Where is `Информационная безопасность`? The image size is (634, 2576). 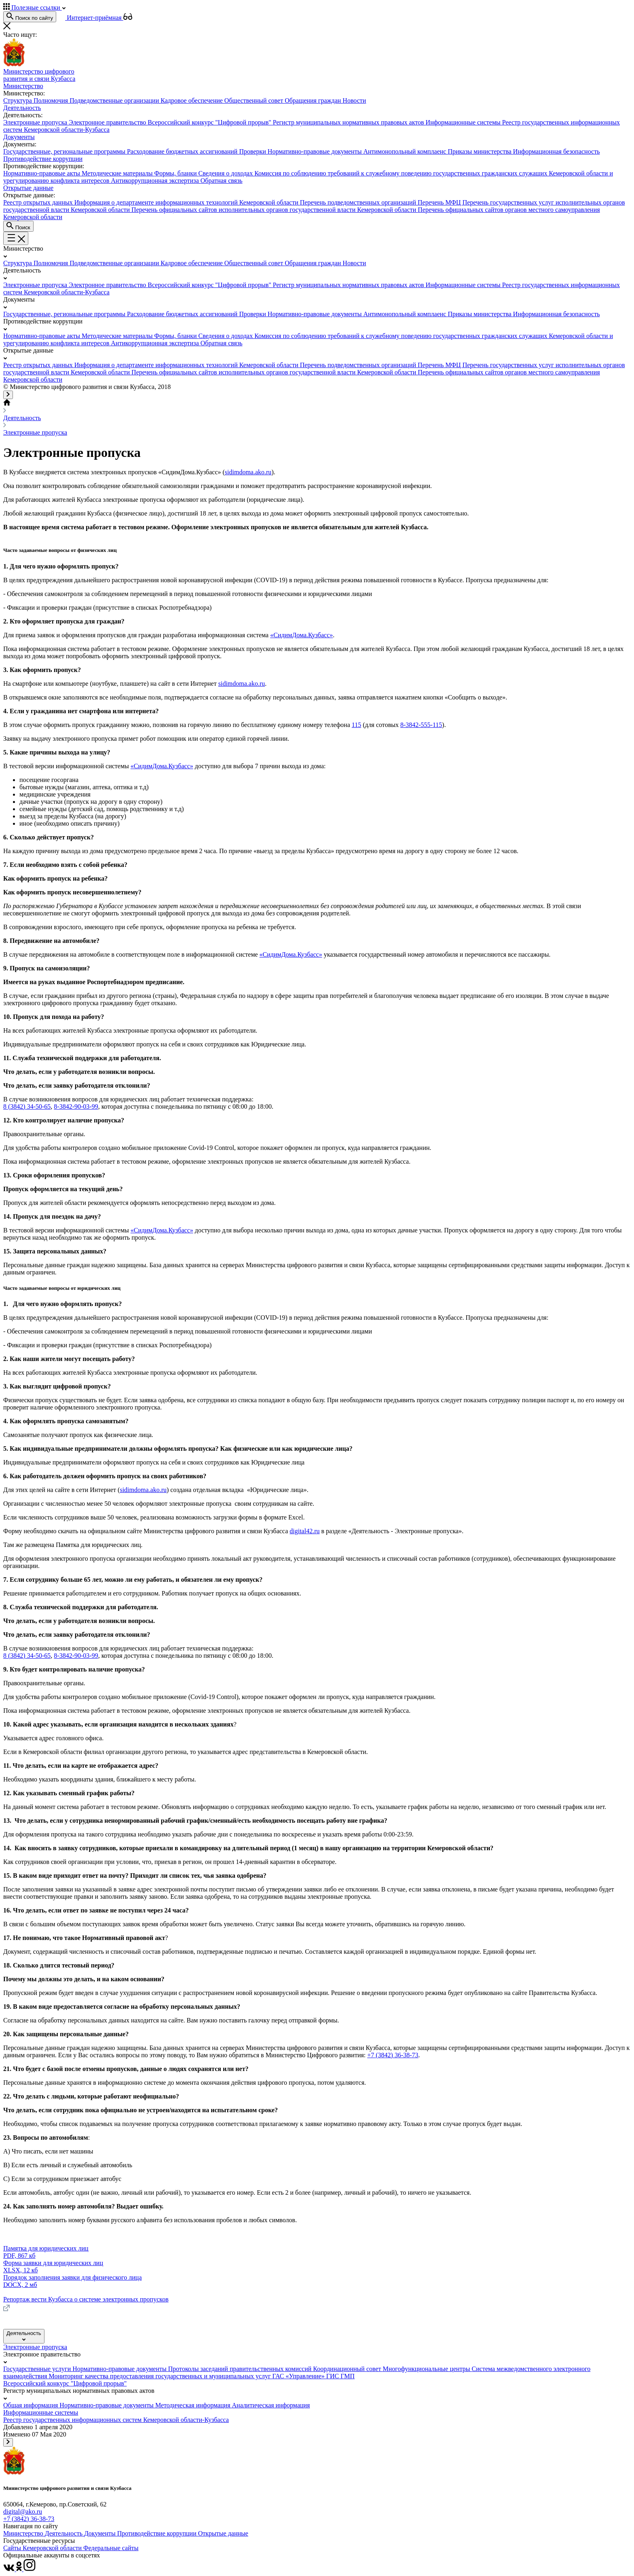
Информационная безопасность is located at coordinates (556, 151).